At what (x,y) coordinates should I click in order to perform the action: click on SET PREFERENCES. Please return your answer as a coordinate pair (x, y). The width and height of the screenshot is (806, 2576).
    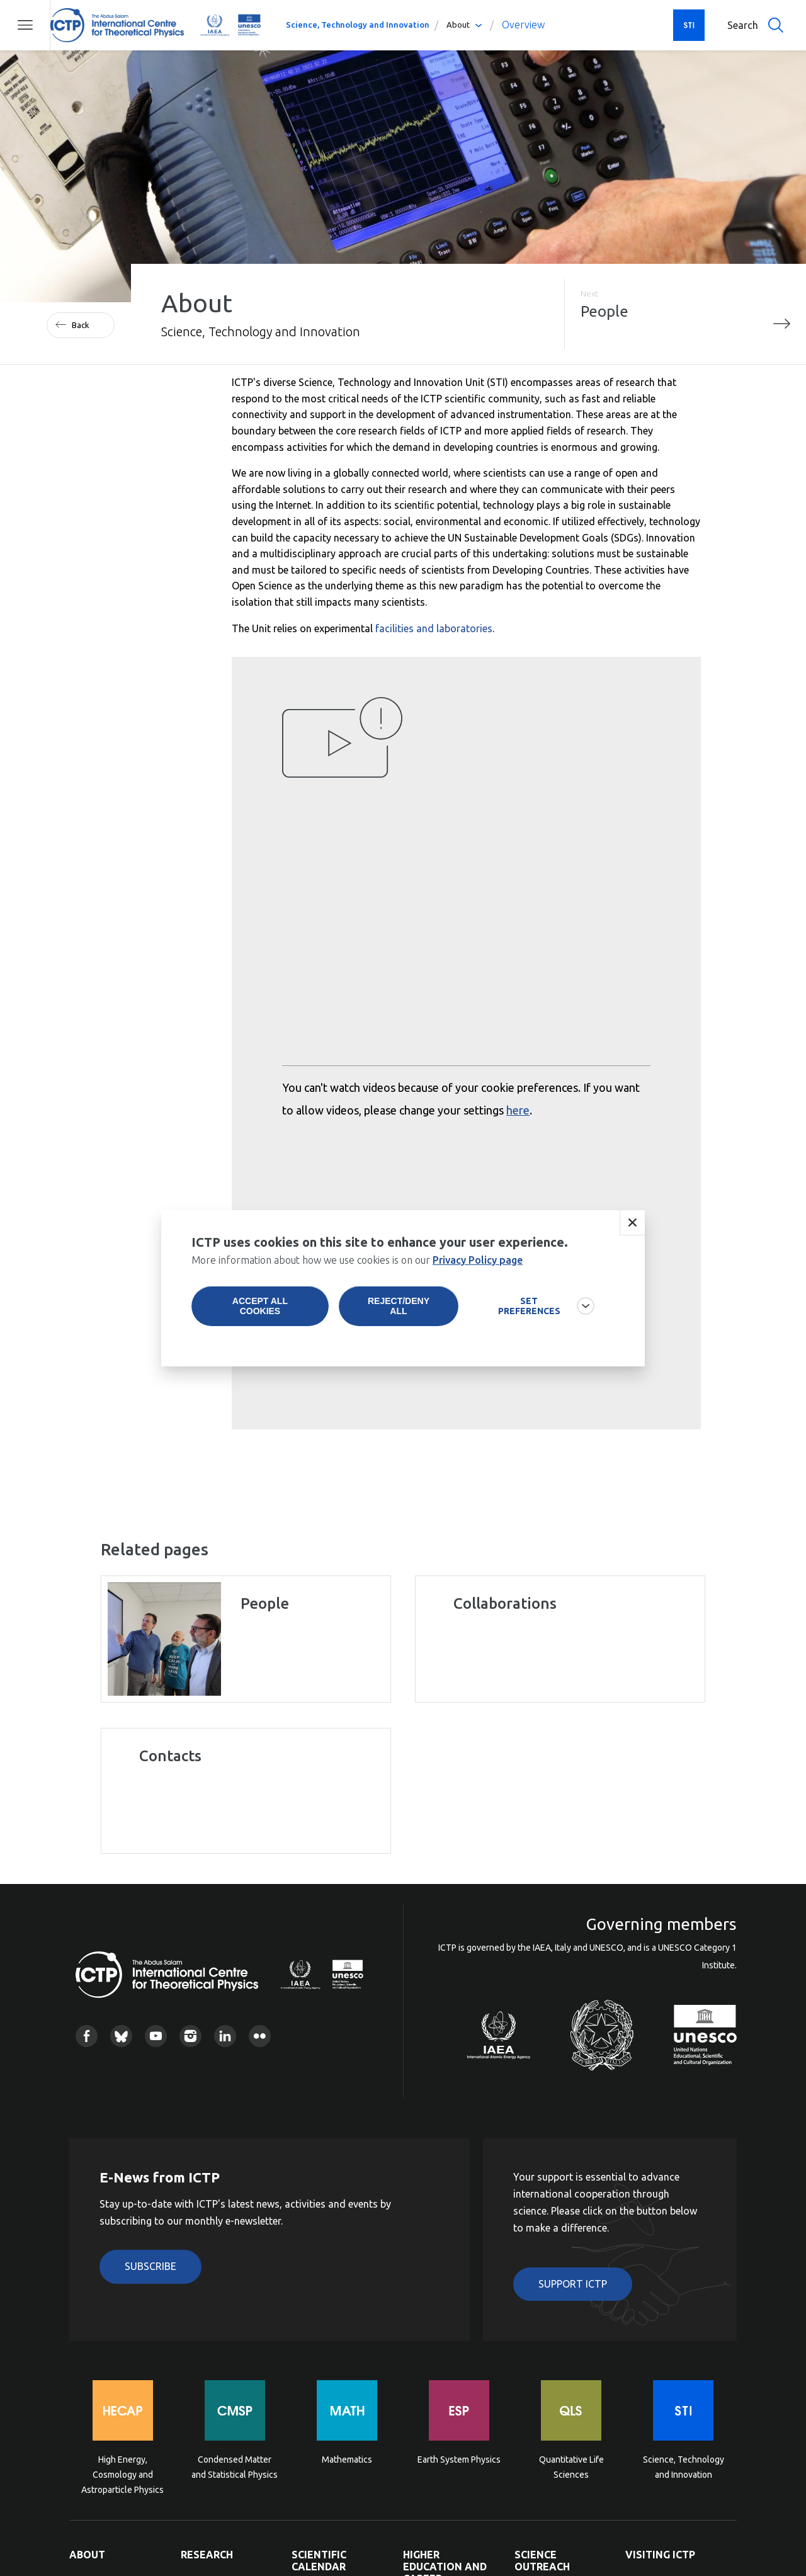
    Looking at the image, I should click on (529, 1306).